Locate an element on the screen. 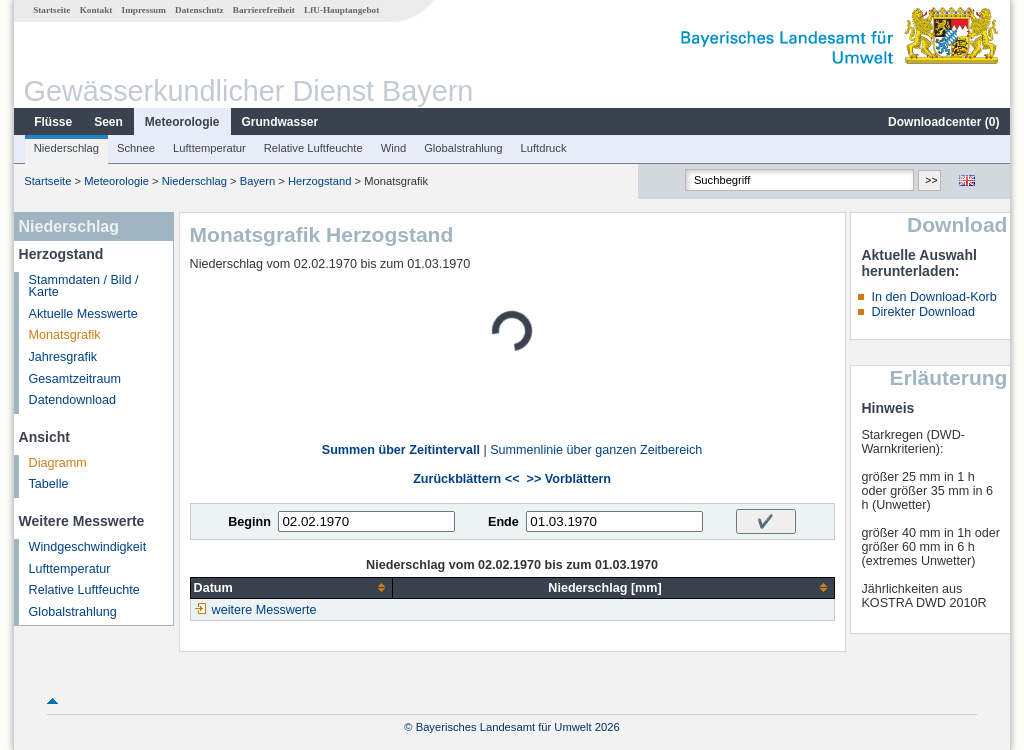  Aktuelle Messwerte is located at coordinates (83, 314).